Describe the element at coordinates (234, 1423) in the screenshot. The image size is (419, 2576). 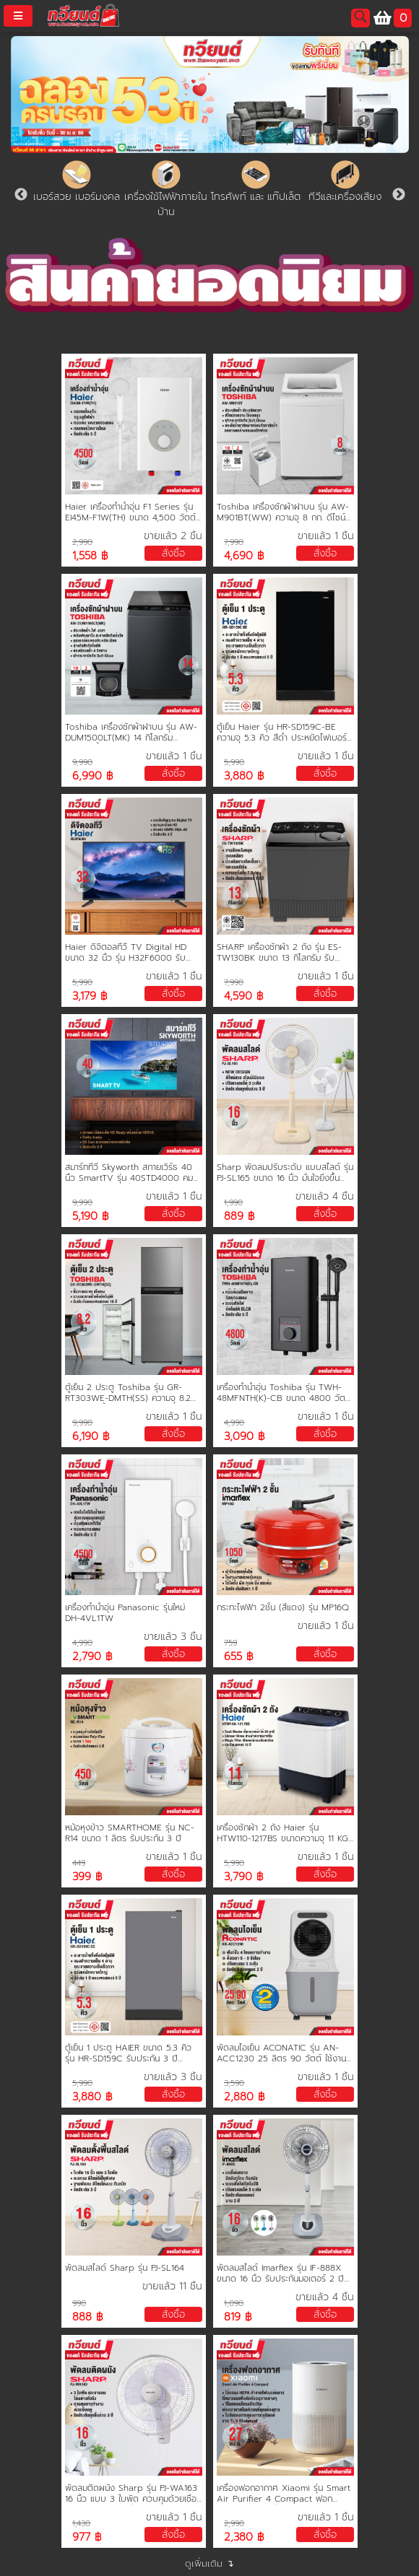
I see `4,990` at that location.